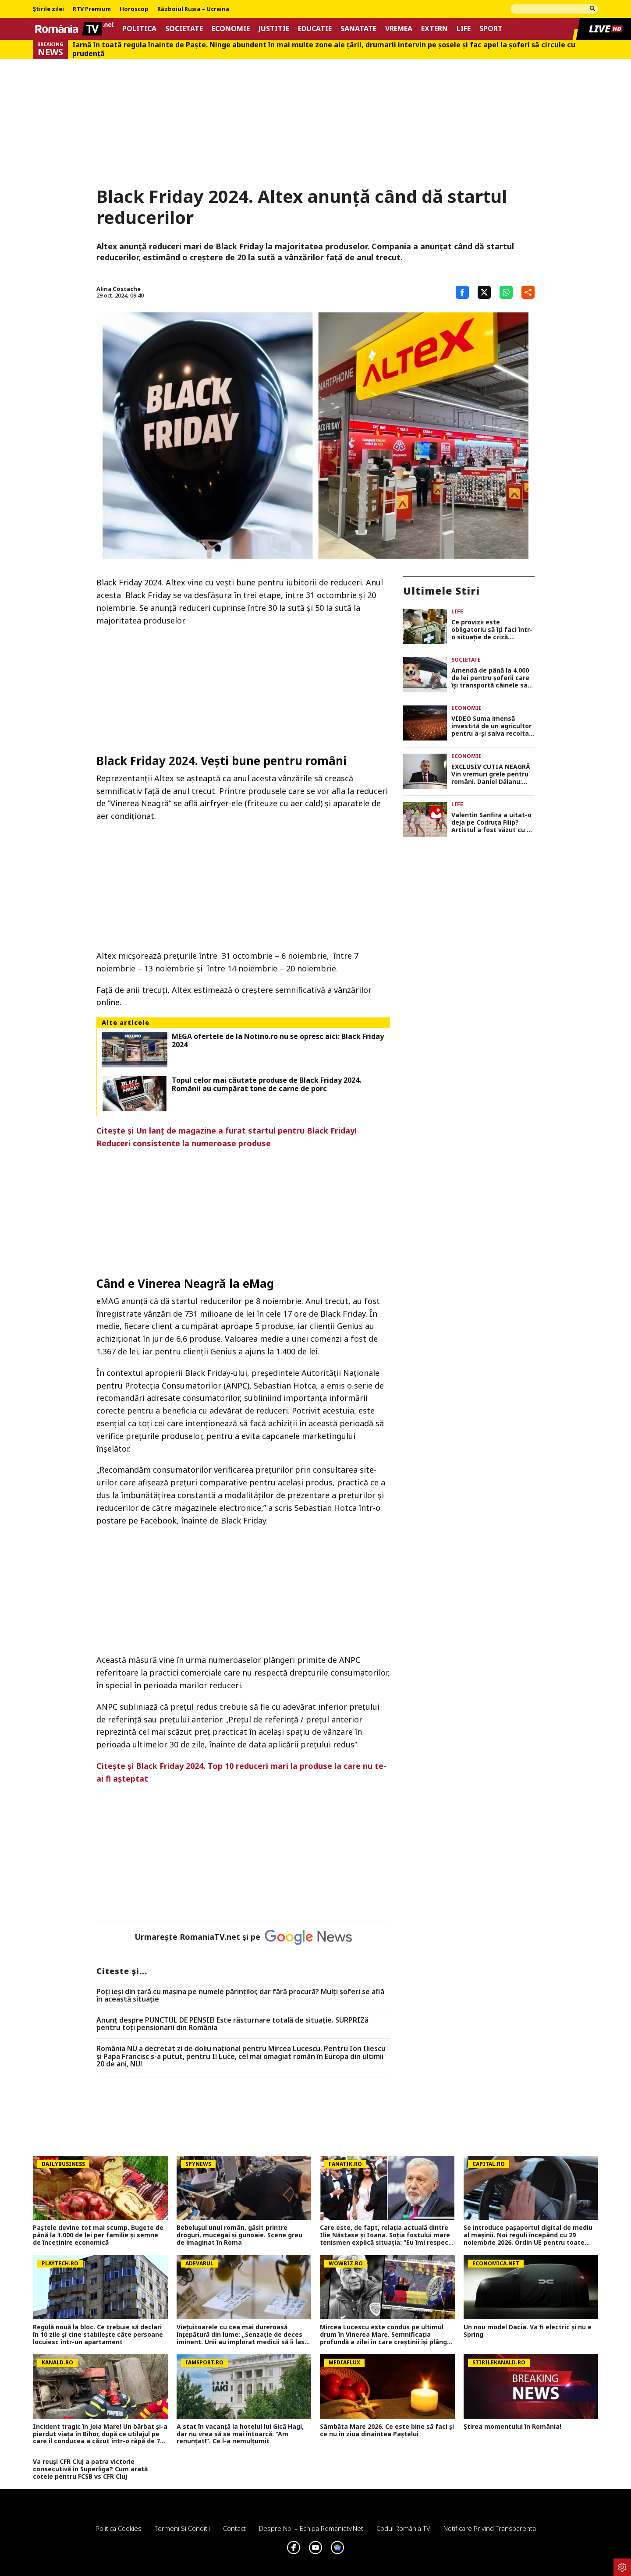 The height and width of the screenshot is (2576, 631). Describe the element at coordinates (387, 2430) in the screenshot. I see `Sâmbăta Mare 2026. Ce este bine să faci și ce nu în ziua dinaintea Paștelui` at that location.